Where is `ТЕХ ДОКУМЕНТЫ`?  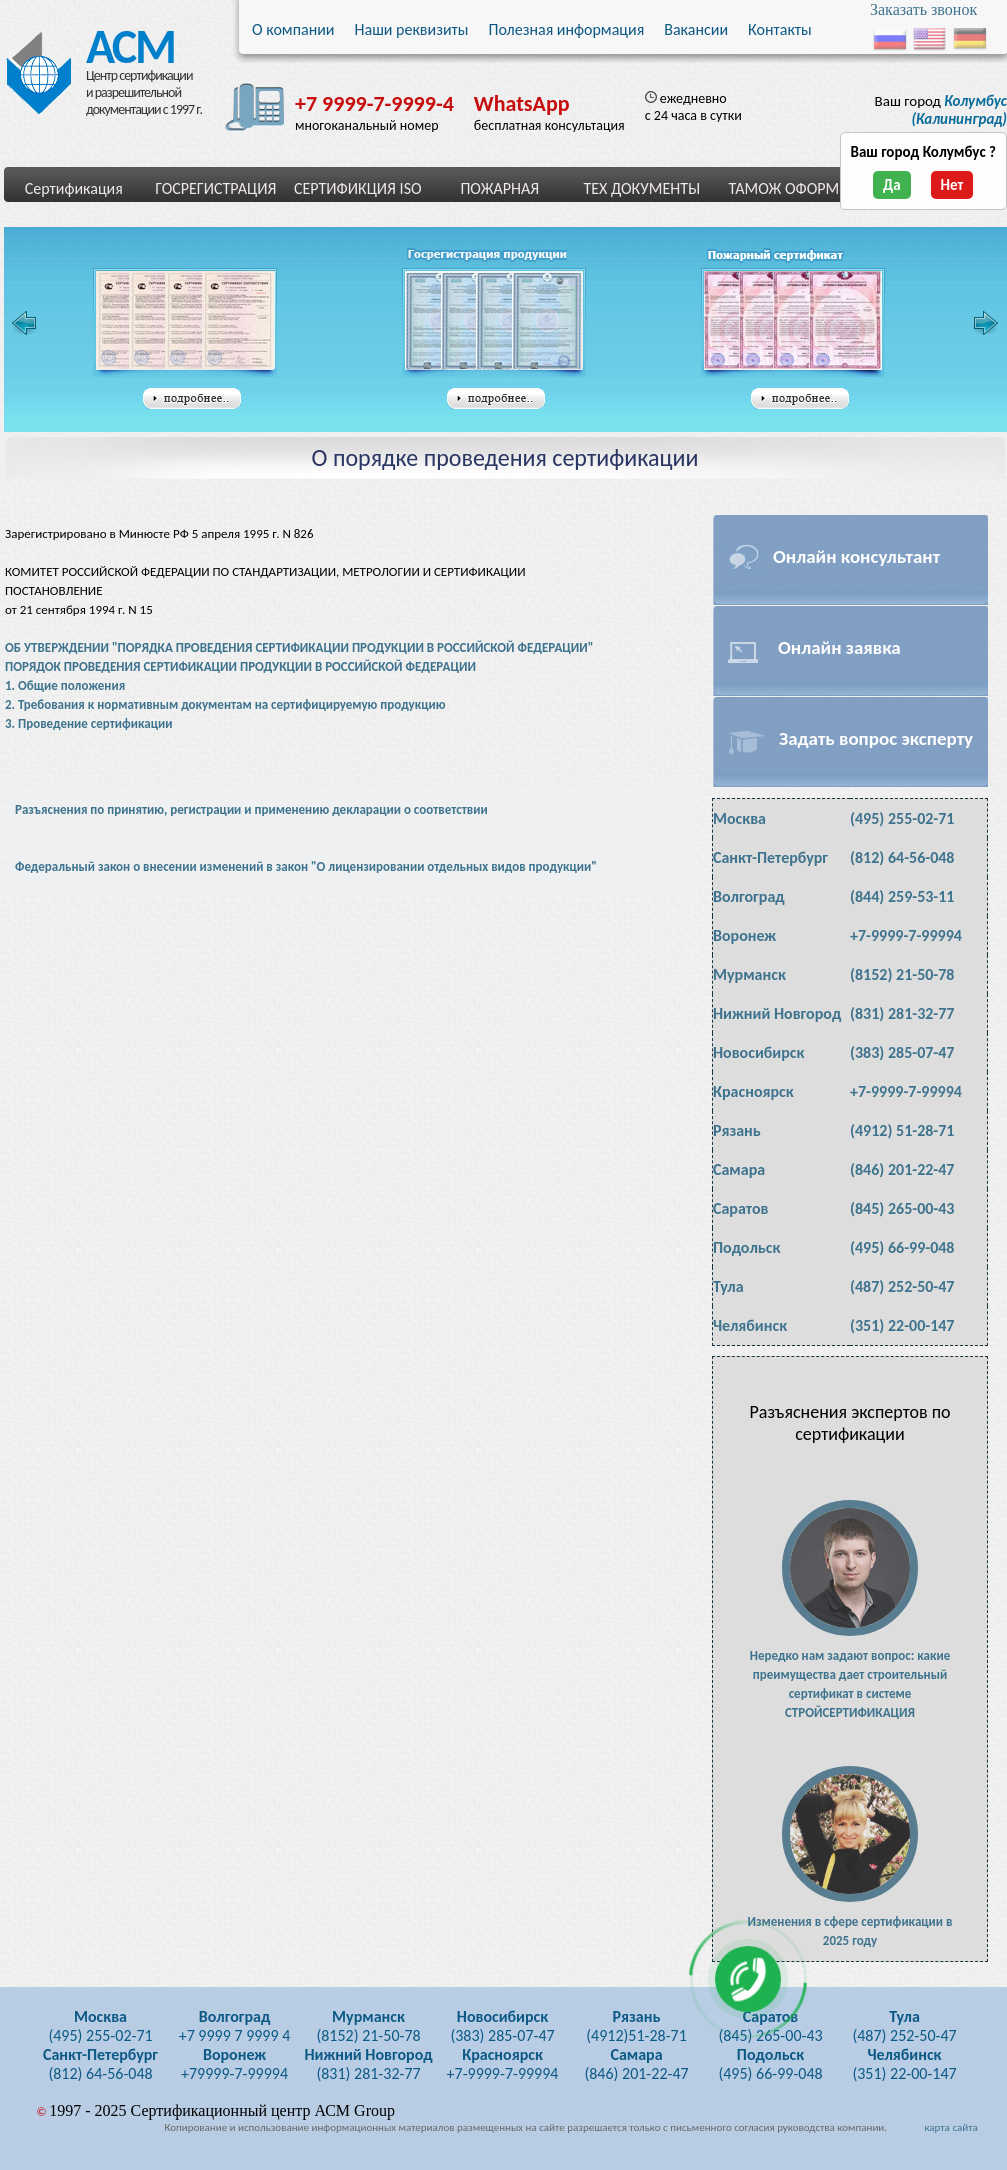 ТЕХ ДОКУМЕНТЫ is located at coordinates (641, 188).